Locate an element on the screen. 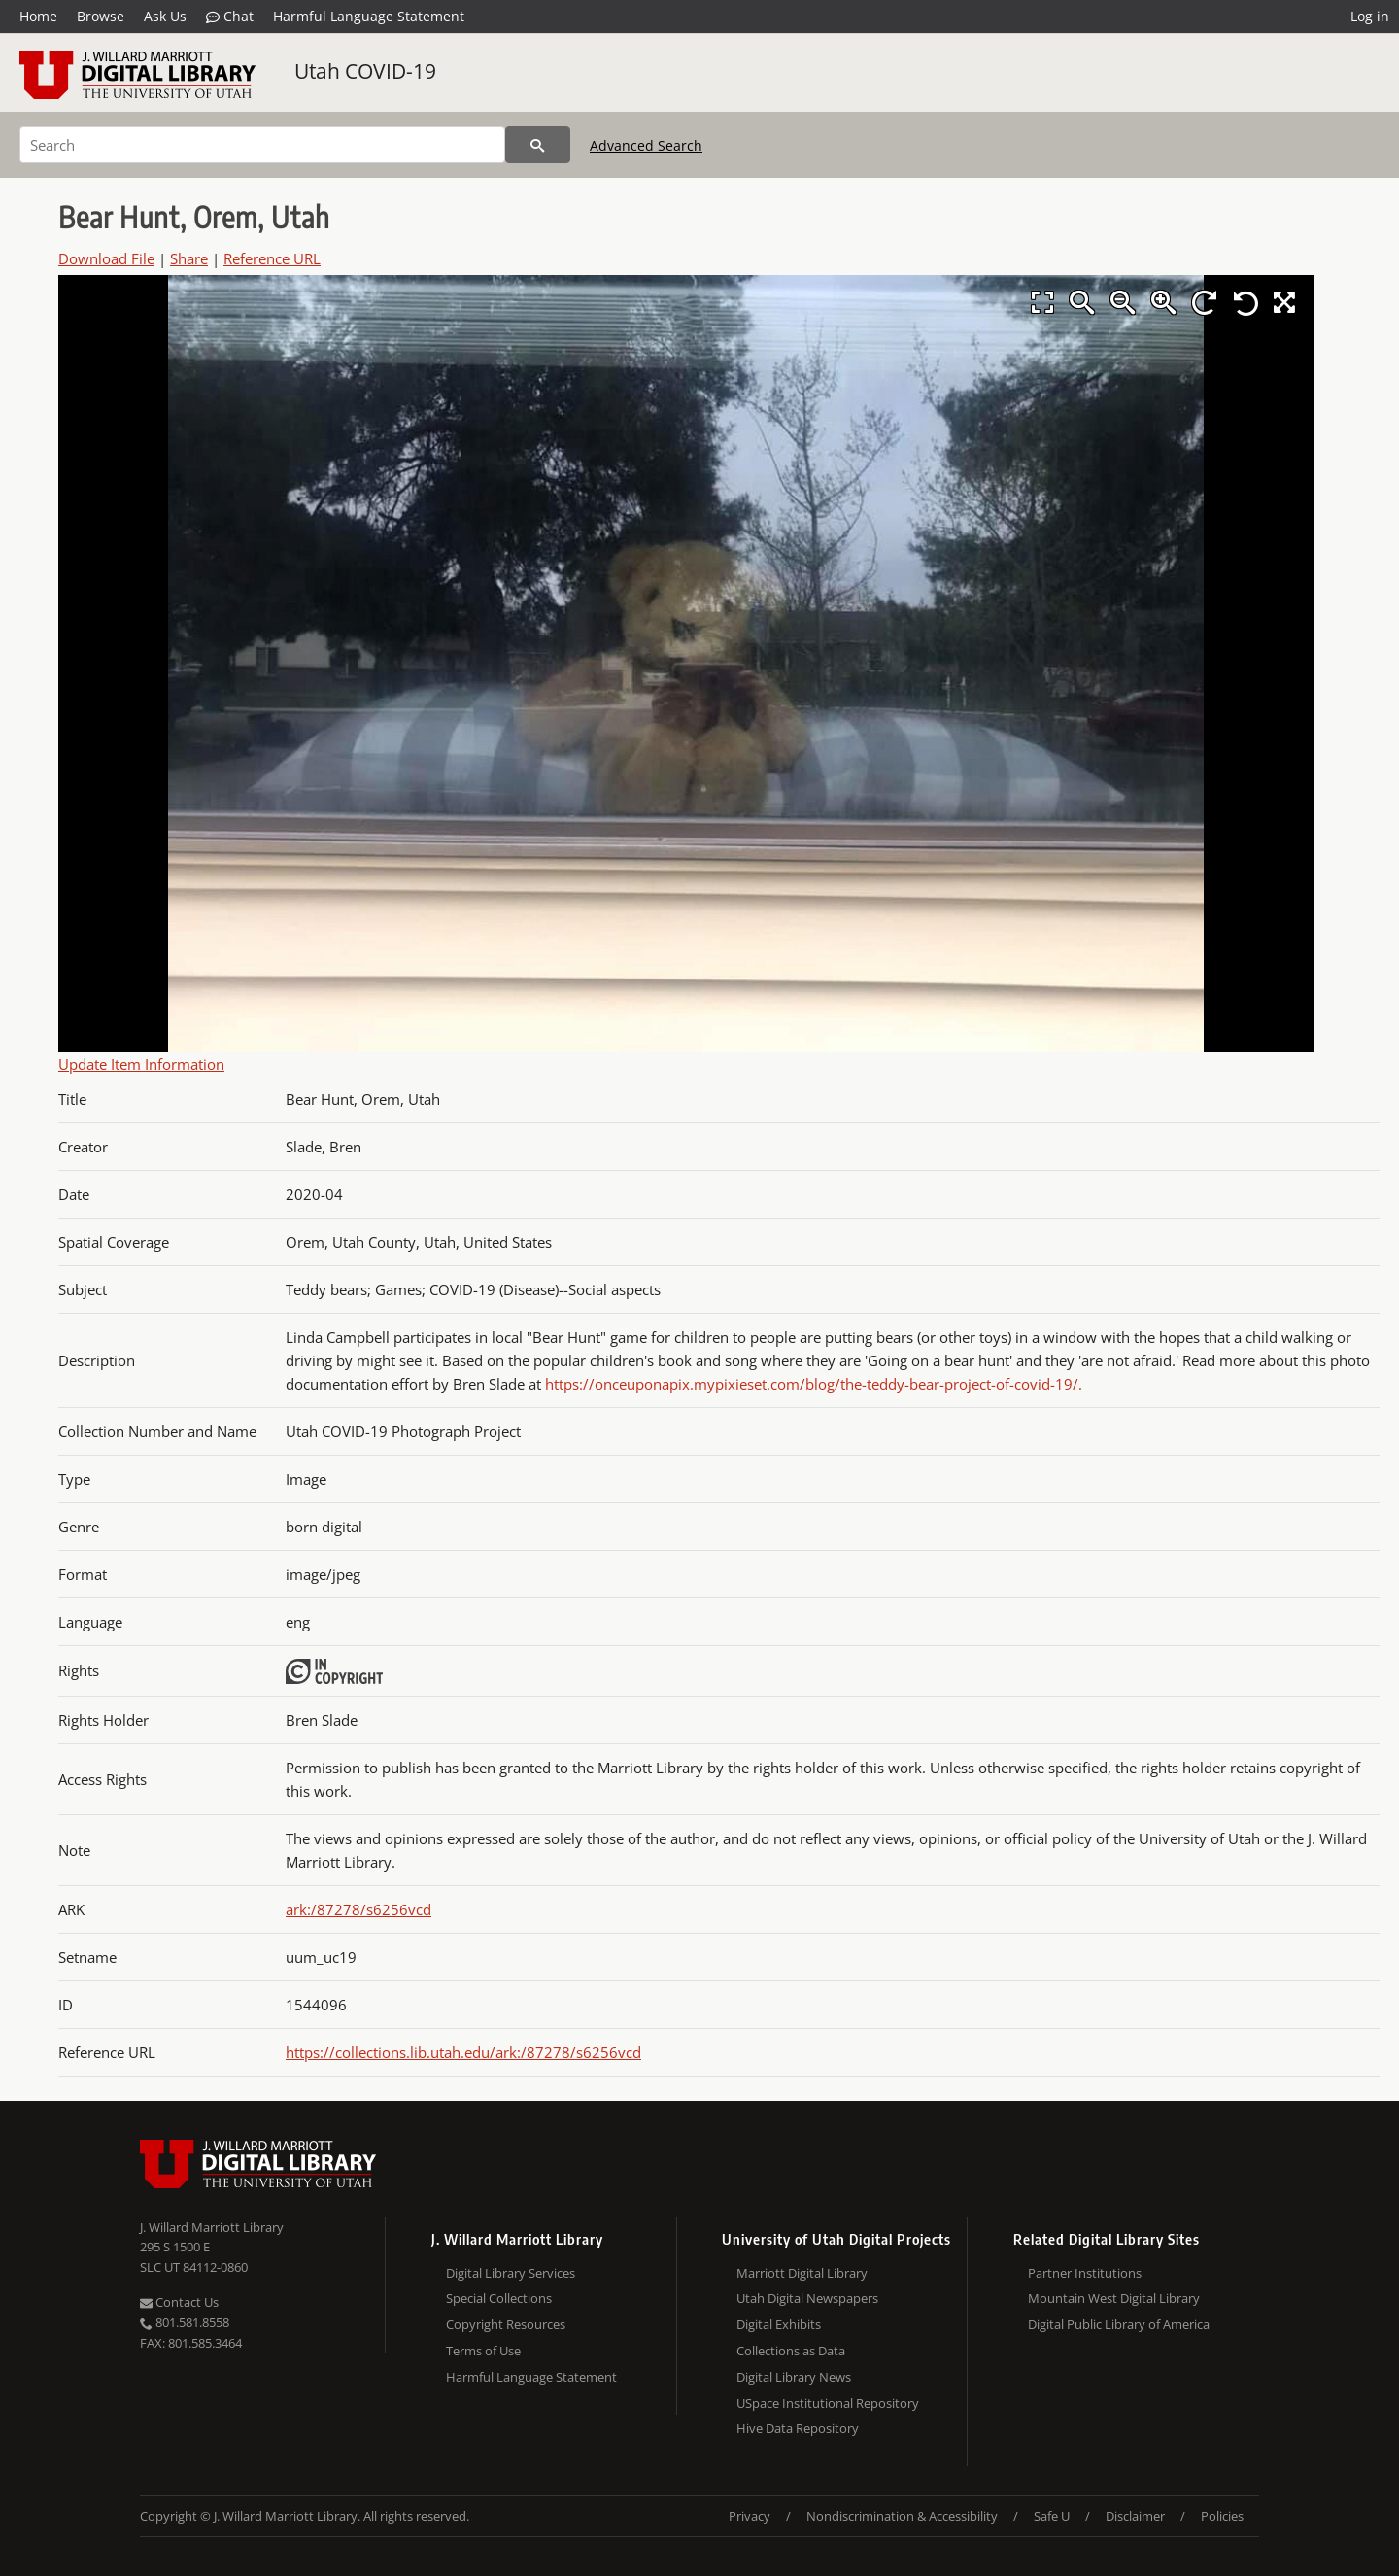  Nondiscrimination & Accessibility is located at coordinates (902, 2515).